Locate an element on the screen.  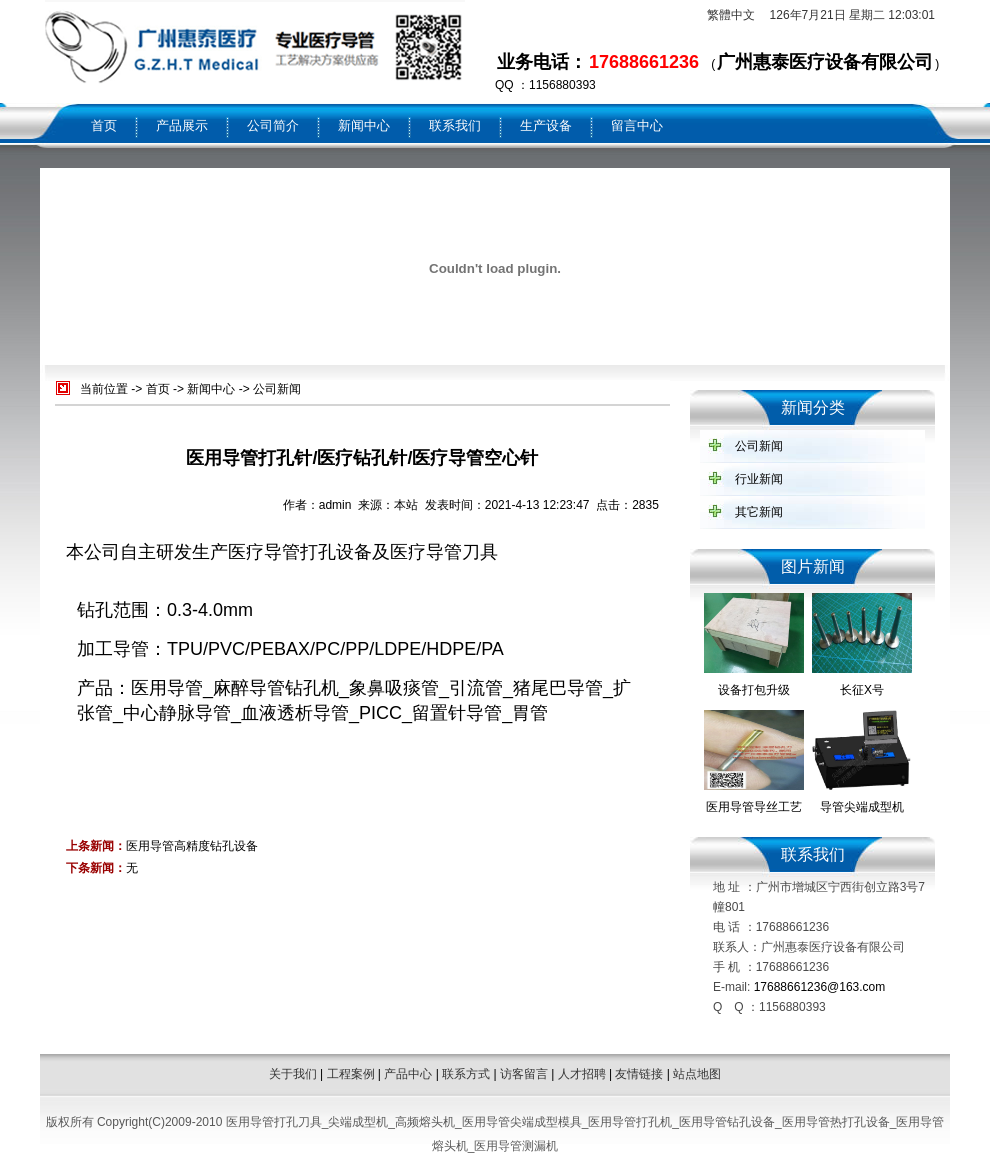
生产设备 is located at coordinates (546, 125).